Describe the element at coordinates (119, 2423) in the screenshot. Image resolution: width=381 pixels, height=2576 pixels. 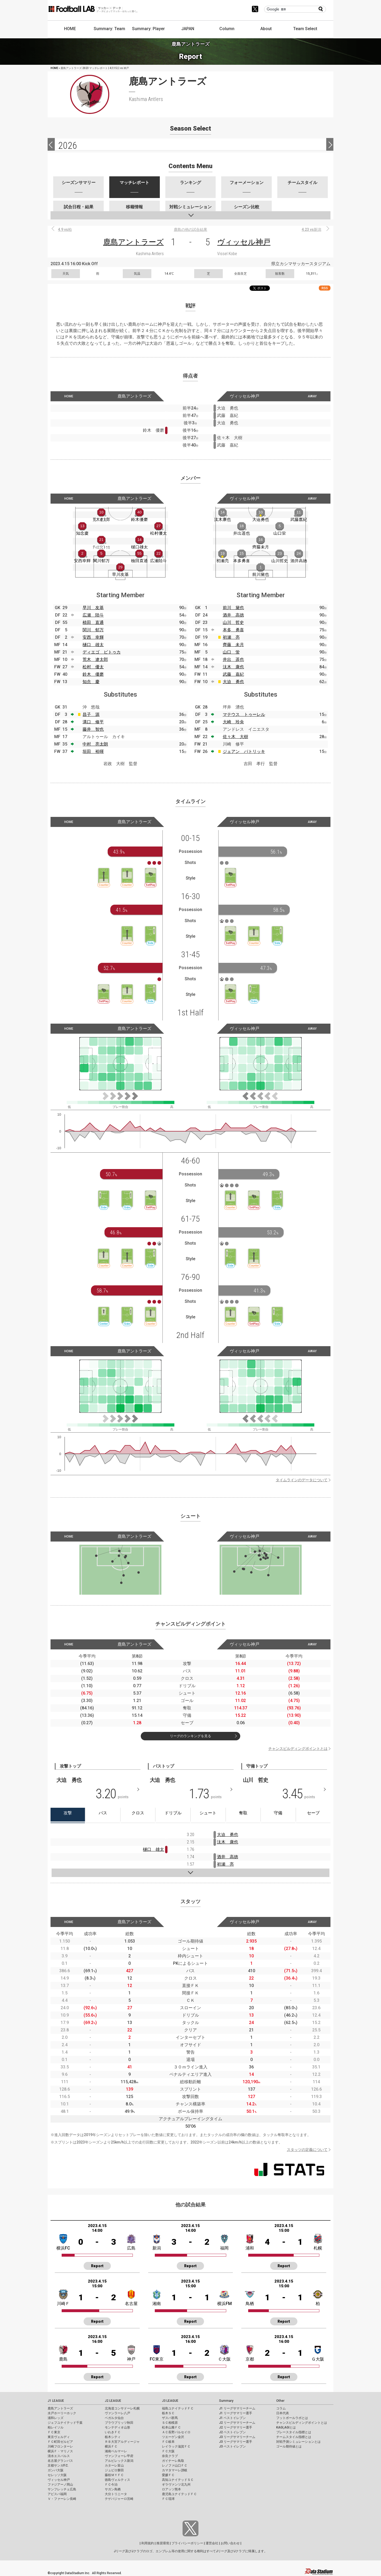
I see `ブラウブリッツ秋田` at that location.